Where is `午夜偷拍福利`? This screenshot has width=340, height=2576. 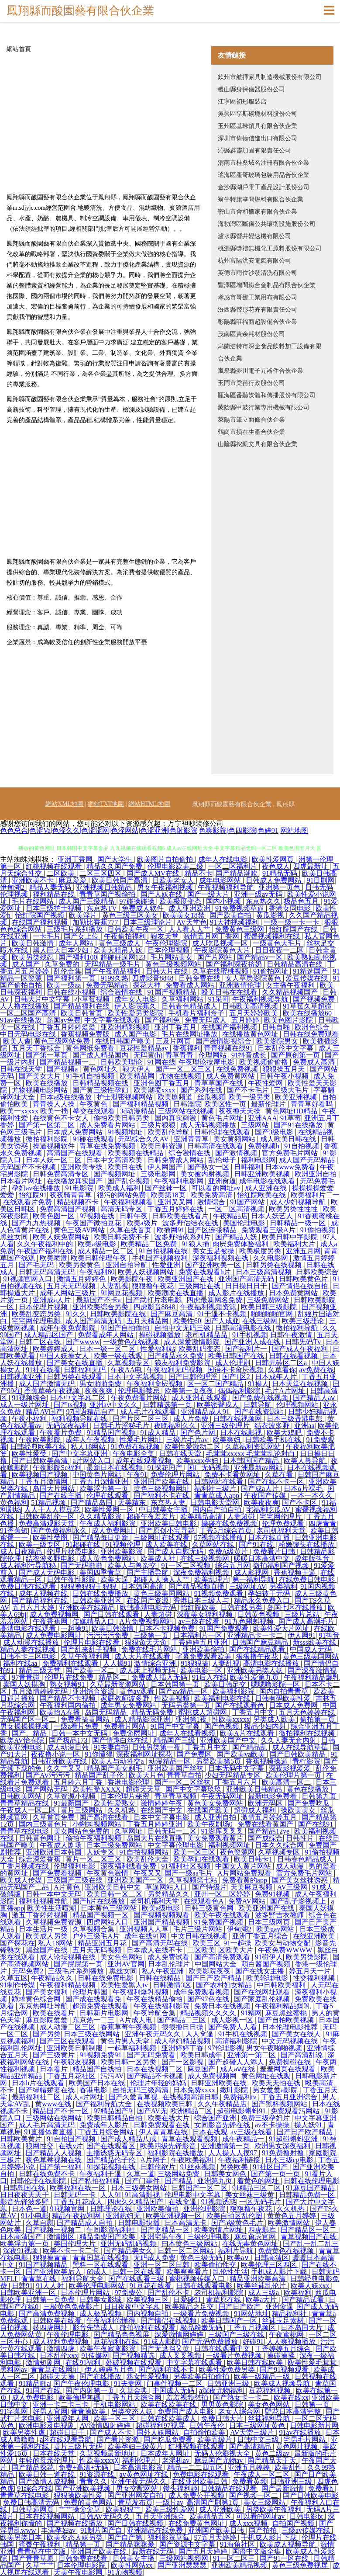 午夜偷拍福利 is located at coordinates (126, 936).